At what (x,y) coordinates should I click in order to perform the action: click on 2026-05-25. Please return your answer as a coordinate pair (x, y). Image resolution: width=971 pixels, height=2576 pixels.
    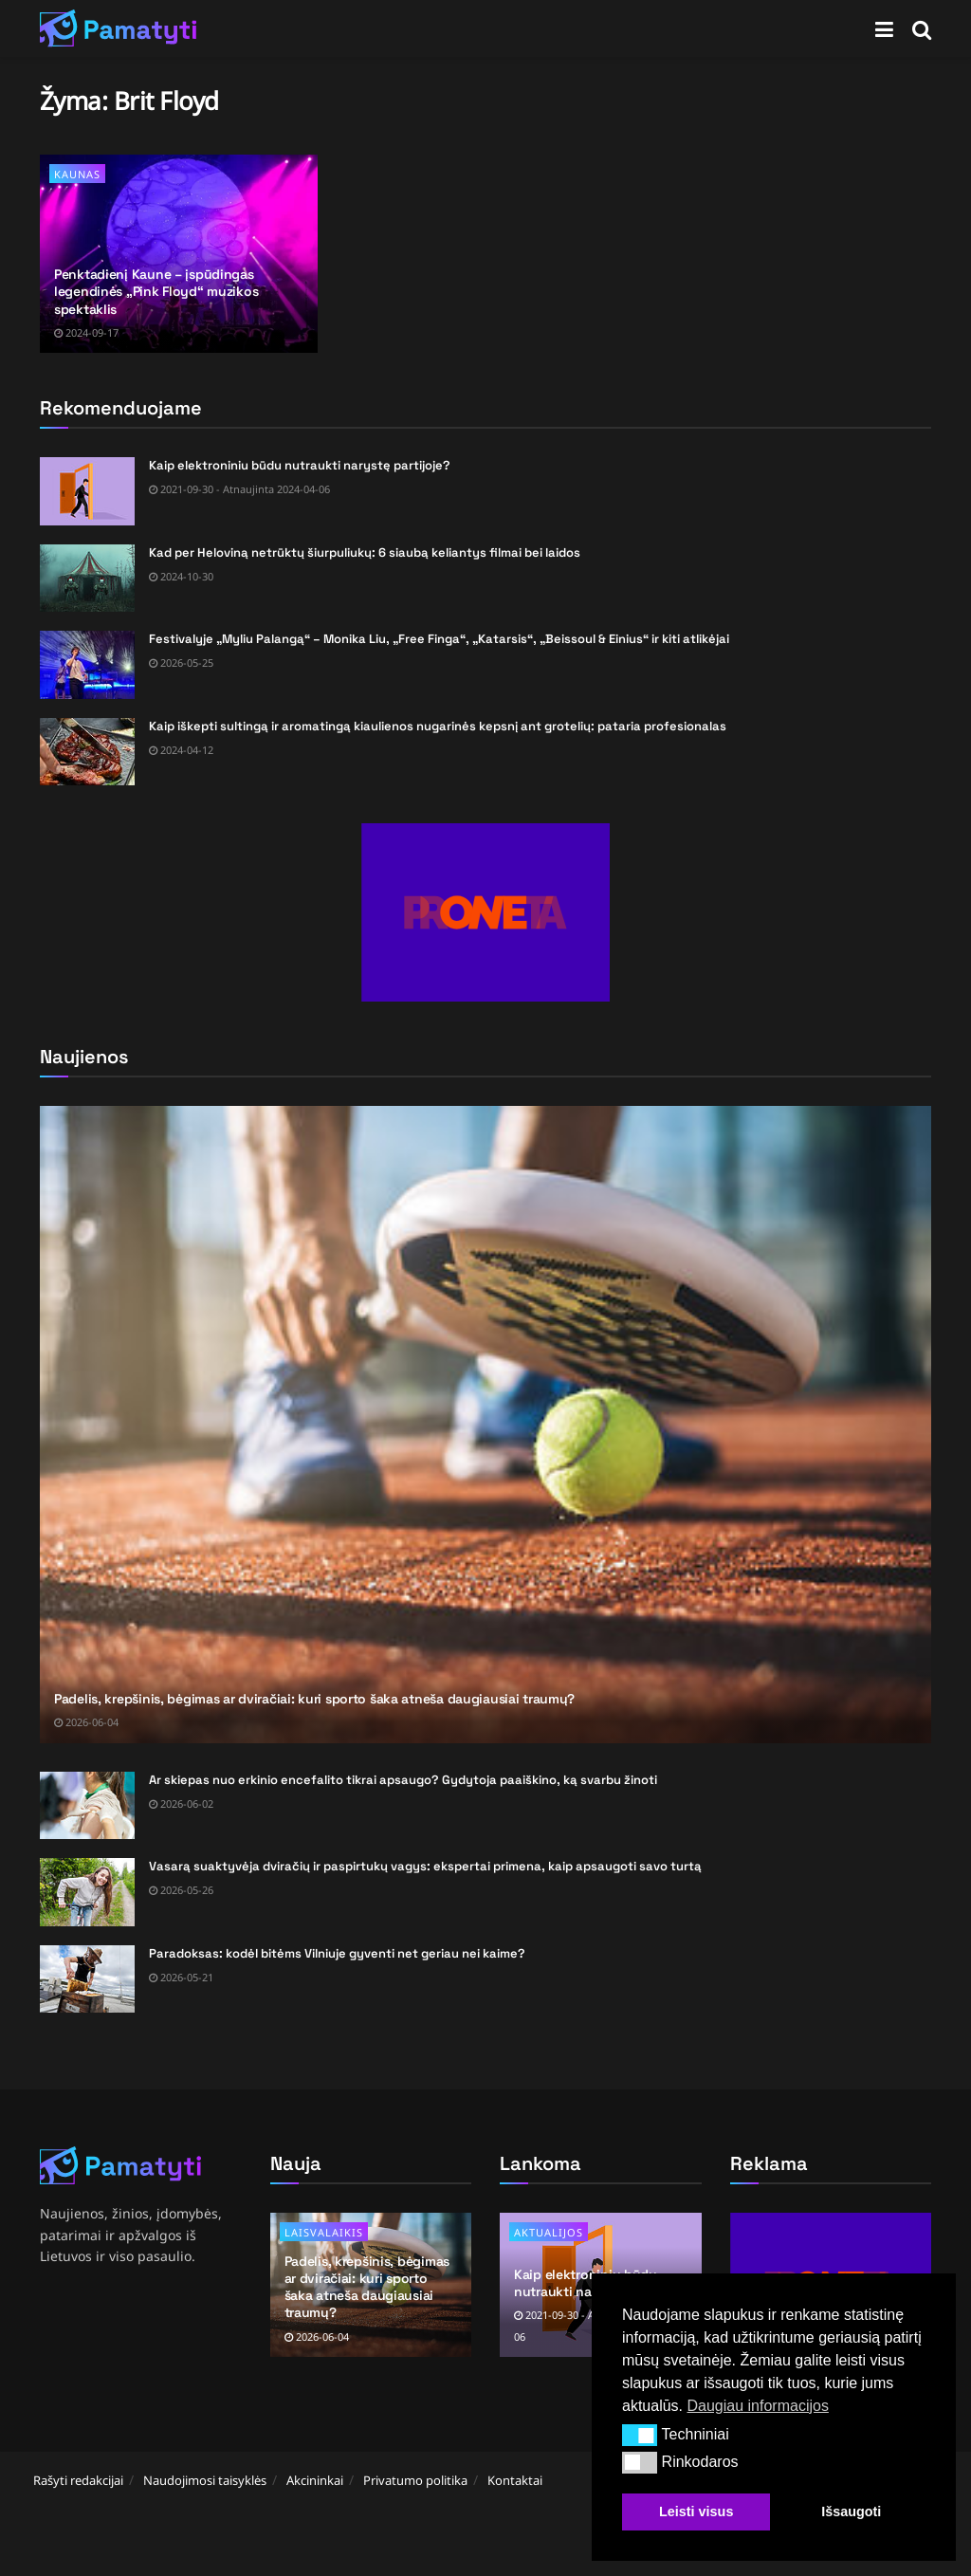
    Looking at the image, I should click on (181, 662).